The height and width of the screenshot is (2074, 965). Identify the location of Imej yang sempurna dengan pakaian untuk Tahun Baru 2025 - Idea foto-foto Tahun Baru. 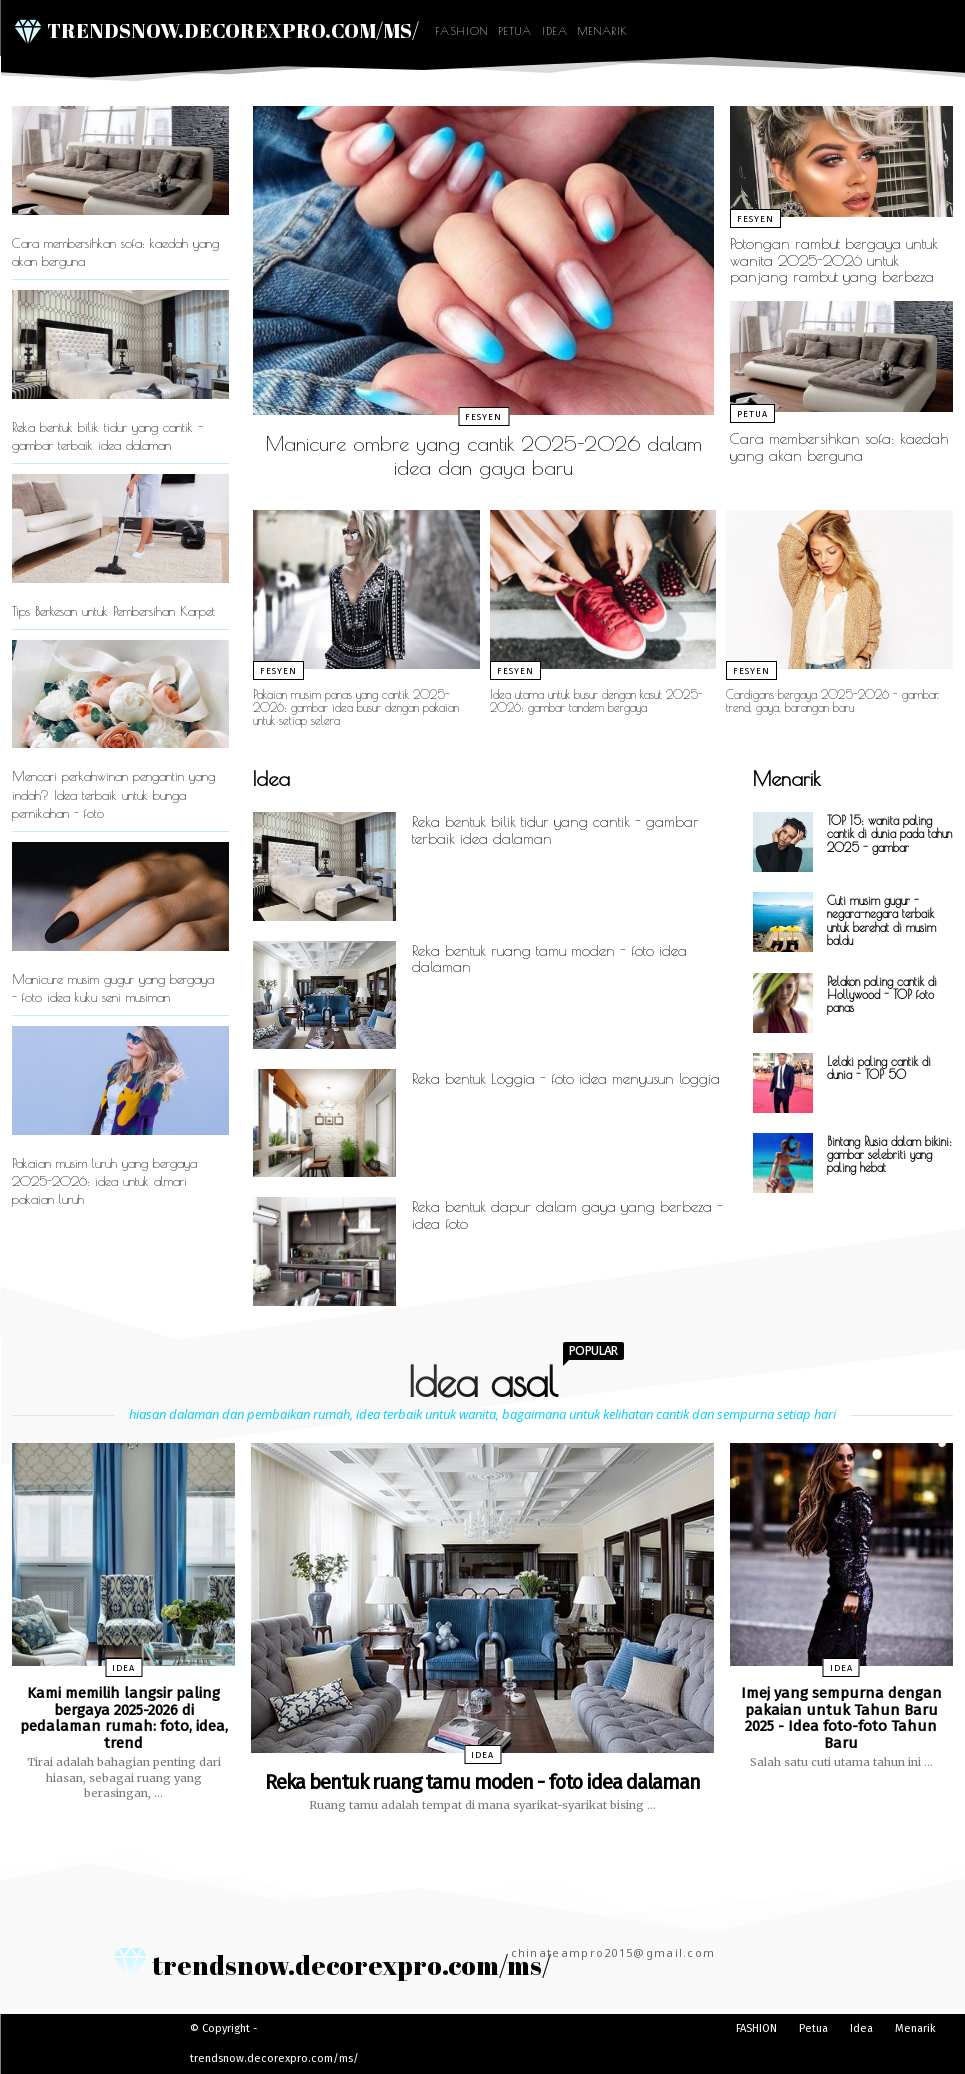
(841, 1718).